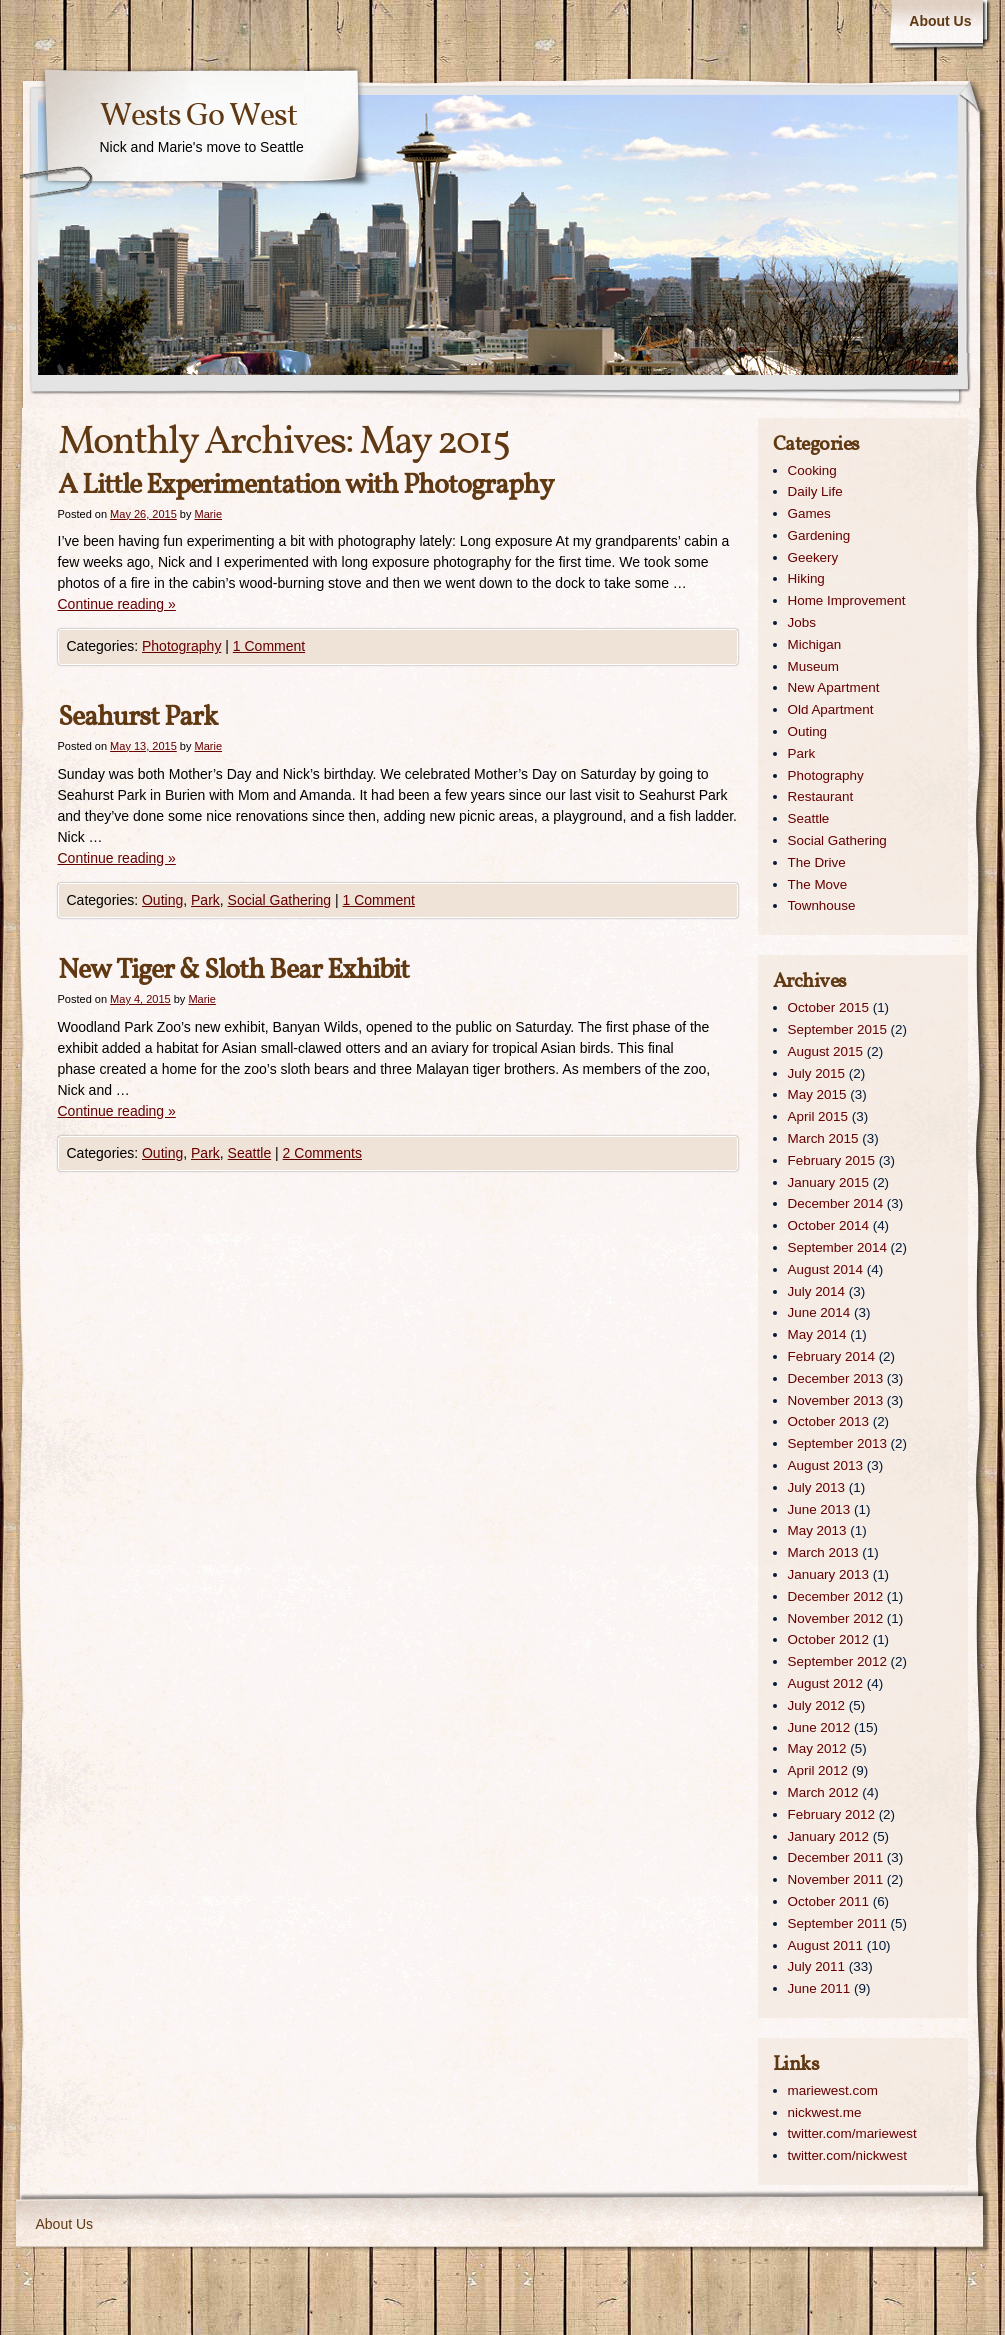 The width and height of the screenshot is (1005, 2335). What do you see at coordinates (817, 1748) in the screenshot?
I see `May 2012` at bounding box center [817, 1748].